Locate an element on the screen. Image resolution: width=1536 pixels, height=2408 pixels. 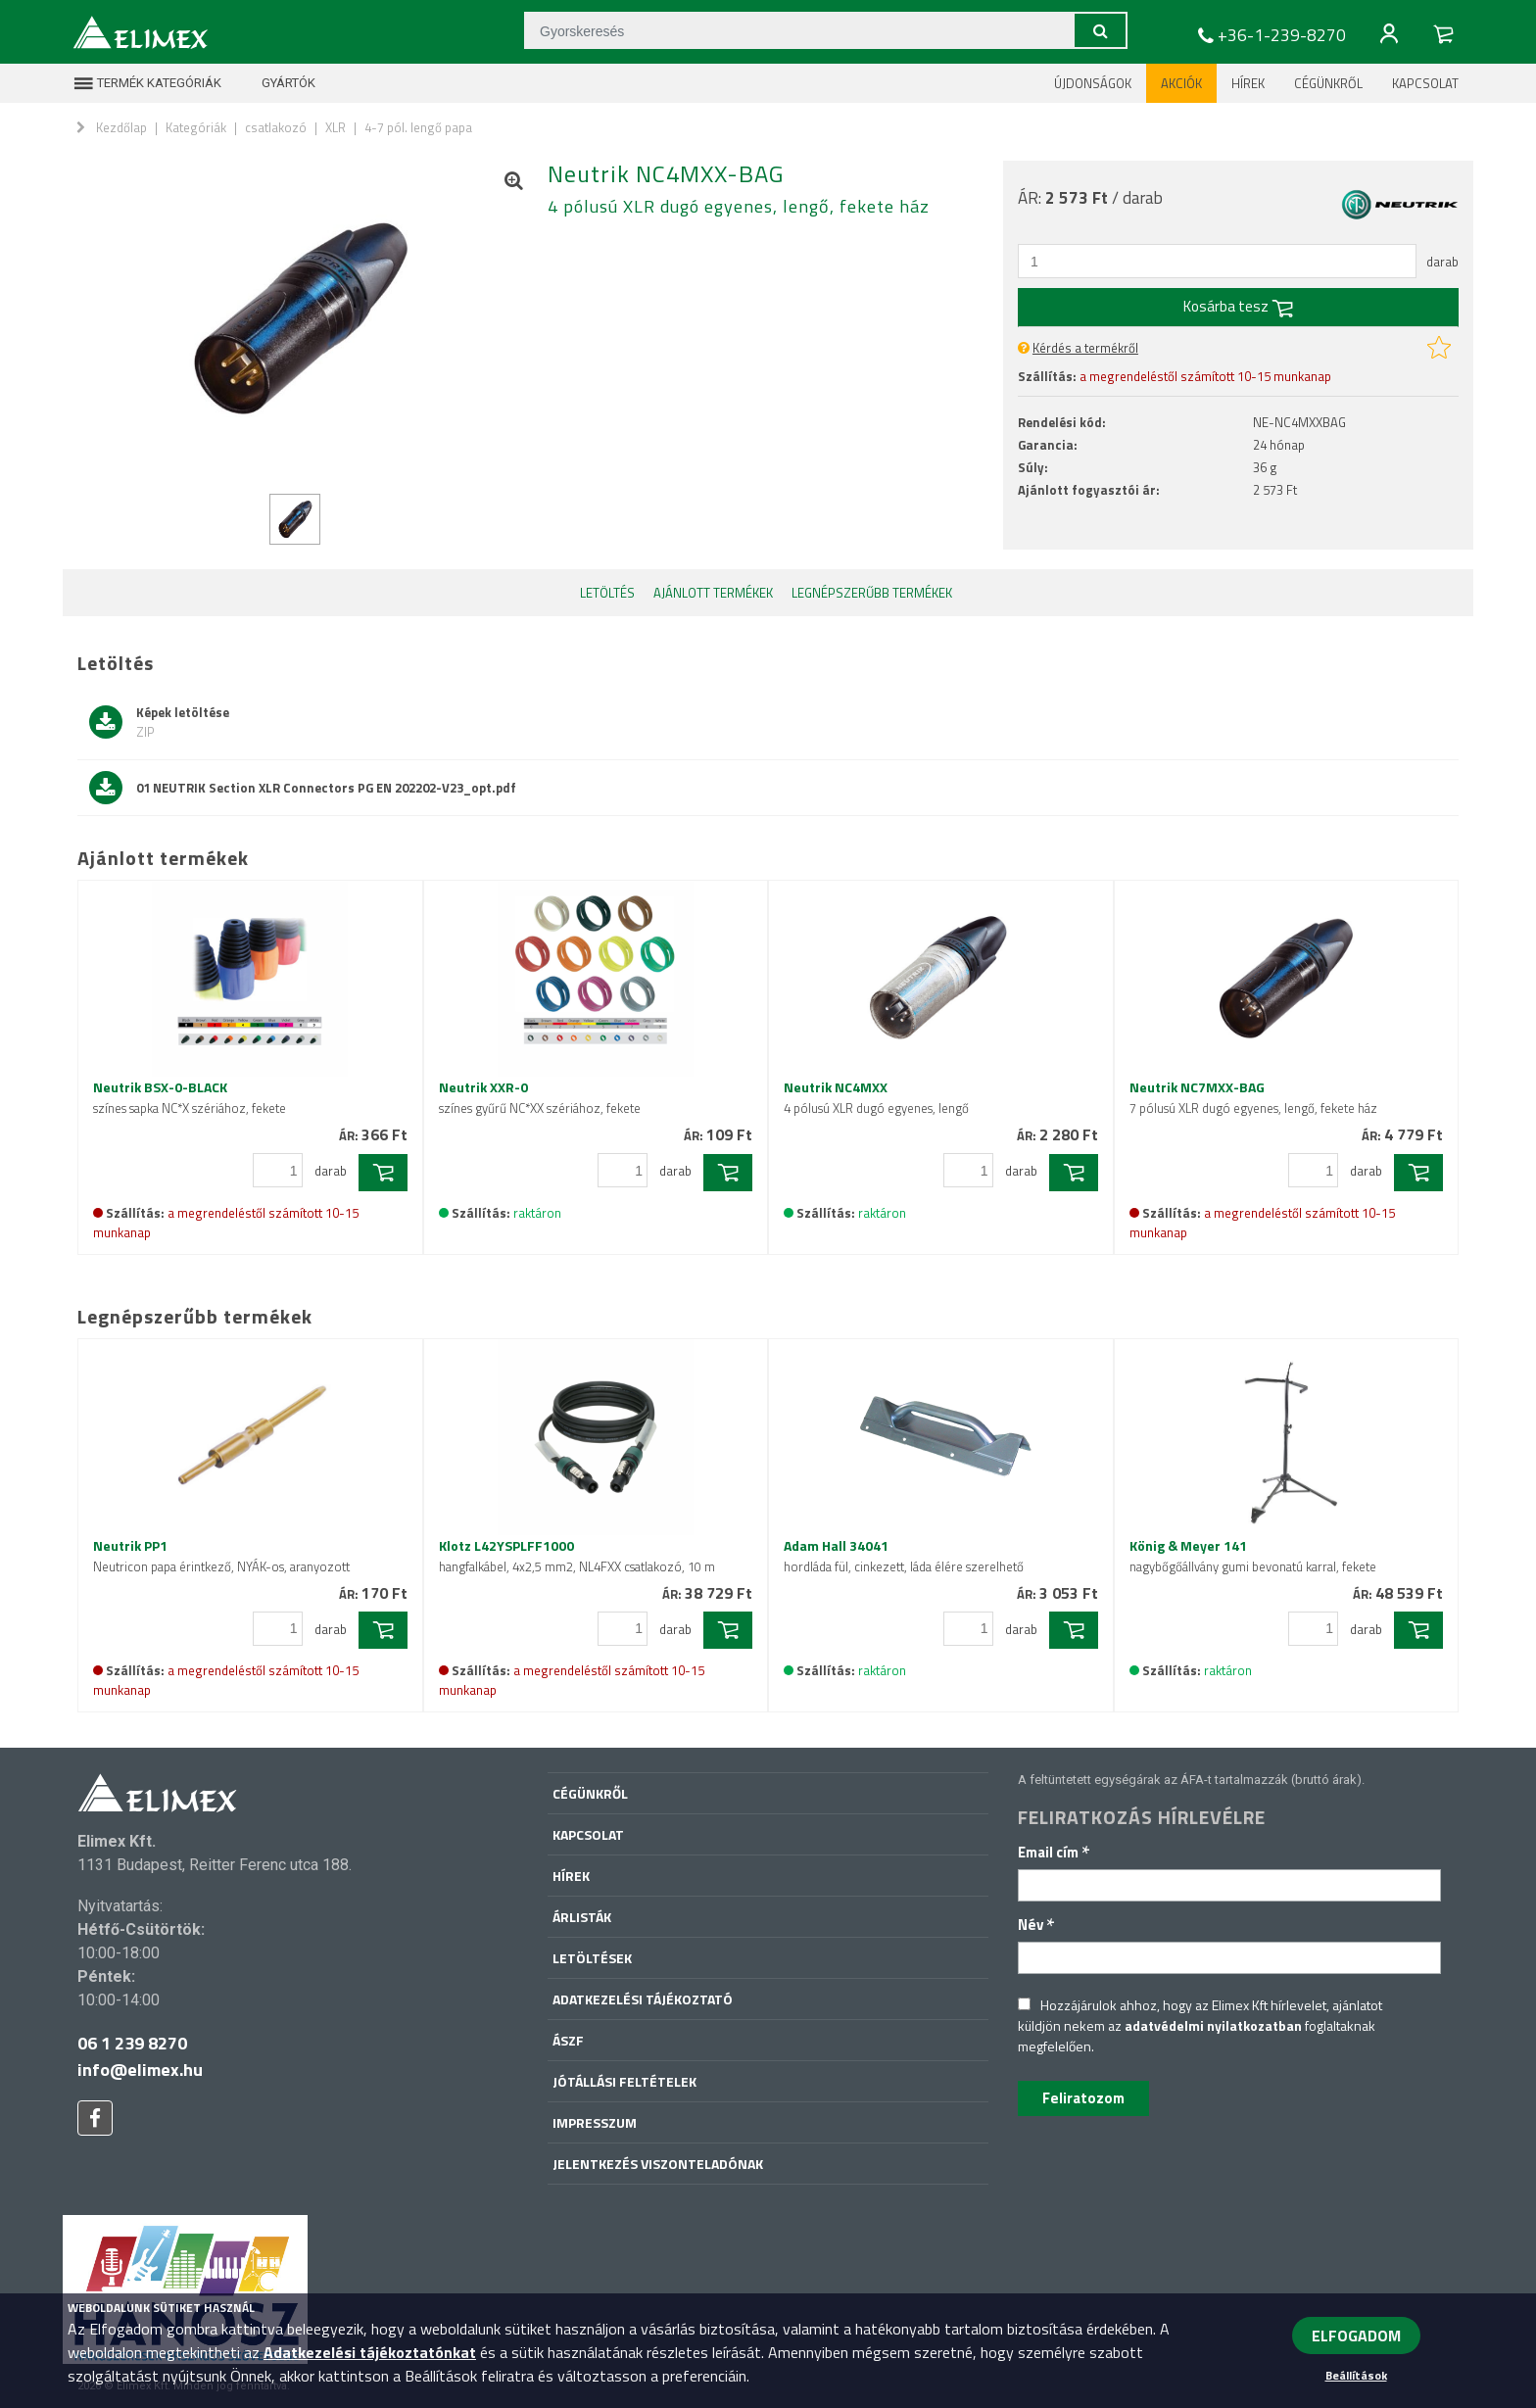
Jelentkezés viszonteladónak is located at coordinates (657, 2163).